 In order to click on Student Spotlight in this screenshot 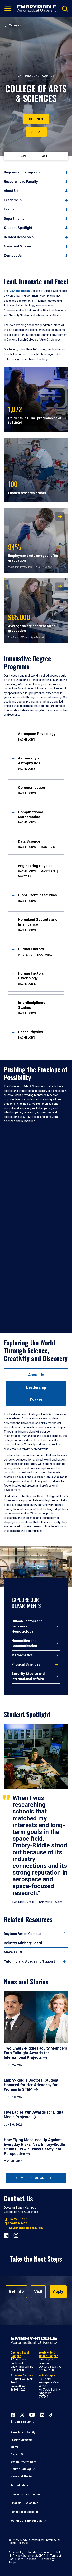, I will do `click(18, 228)`.